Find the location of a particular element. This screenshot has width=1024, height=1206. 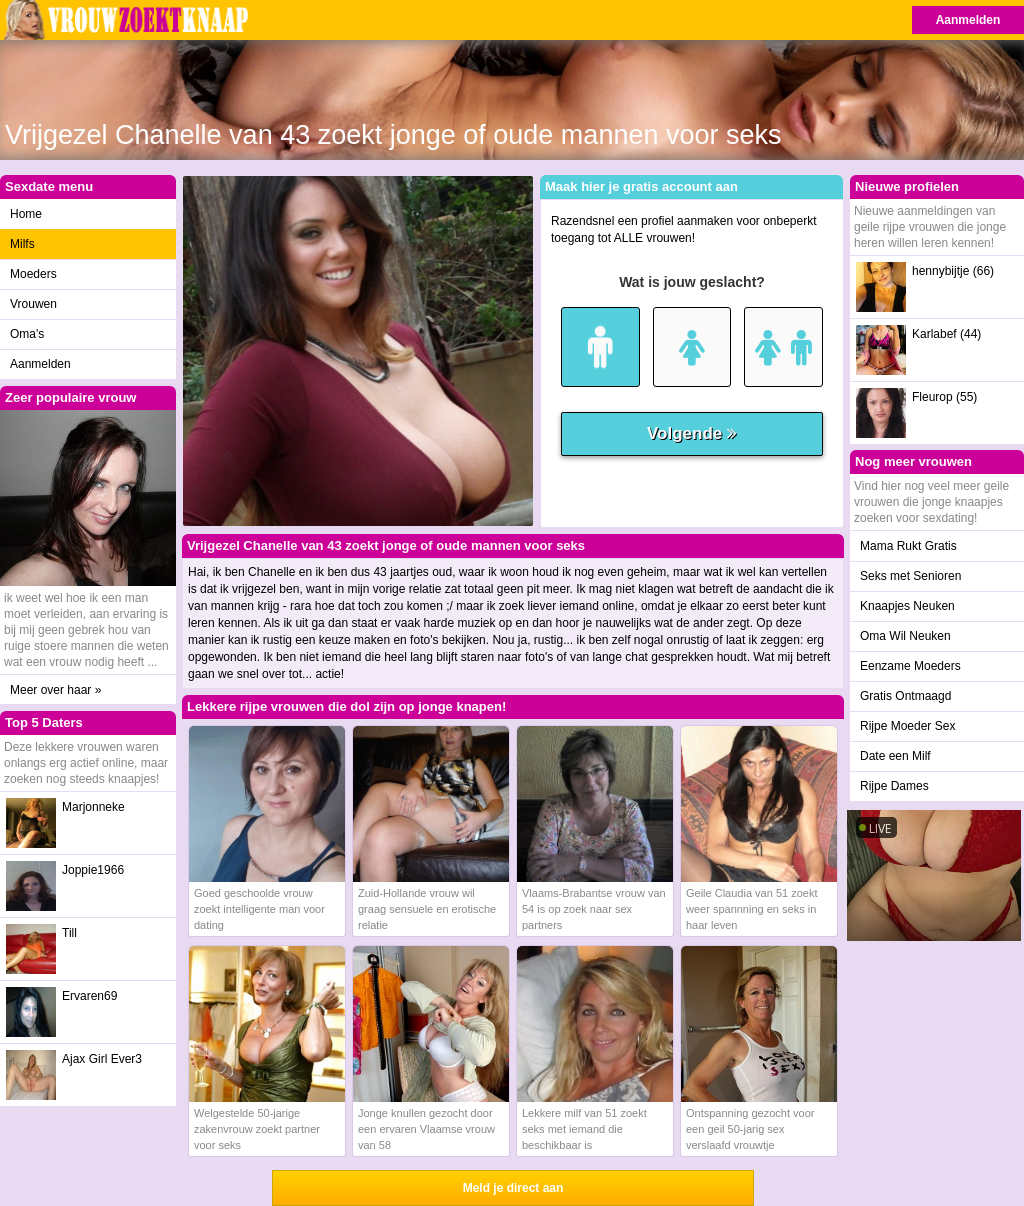

Mama Rukt Gratis is located at coordinates (908, 546).